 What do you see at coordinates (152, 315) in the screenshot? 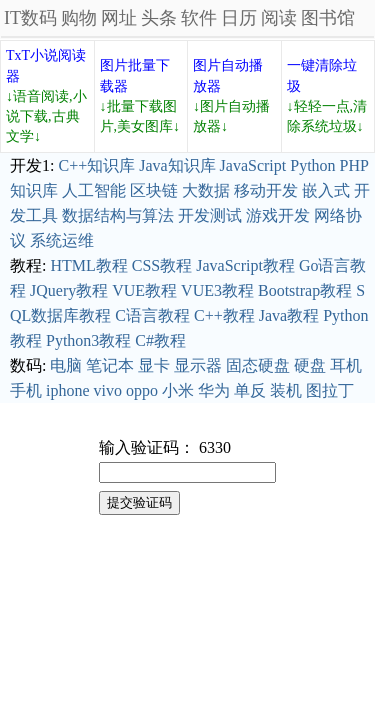
I see `C语言教程` at bounding box center [152, 315].